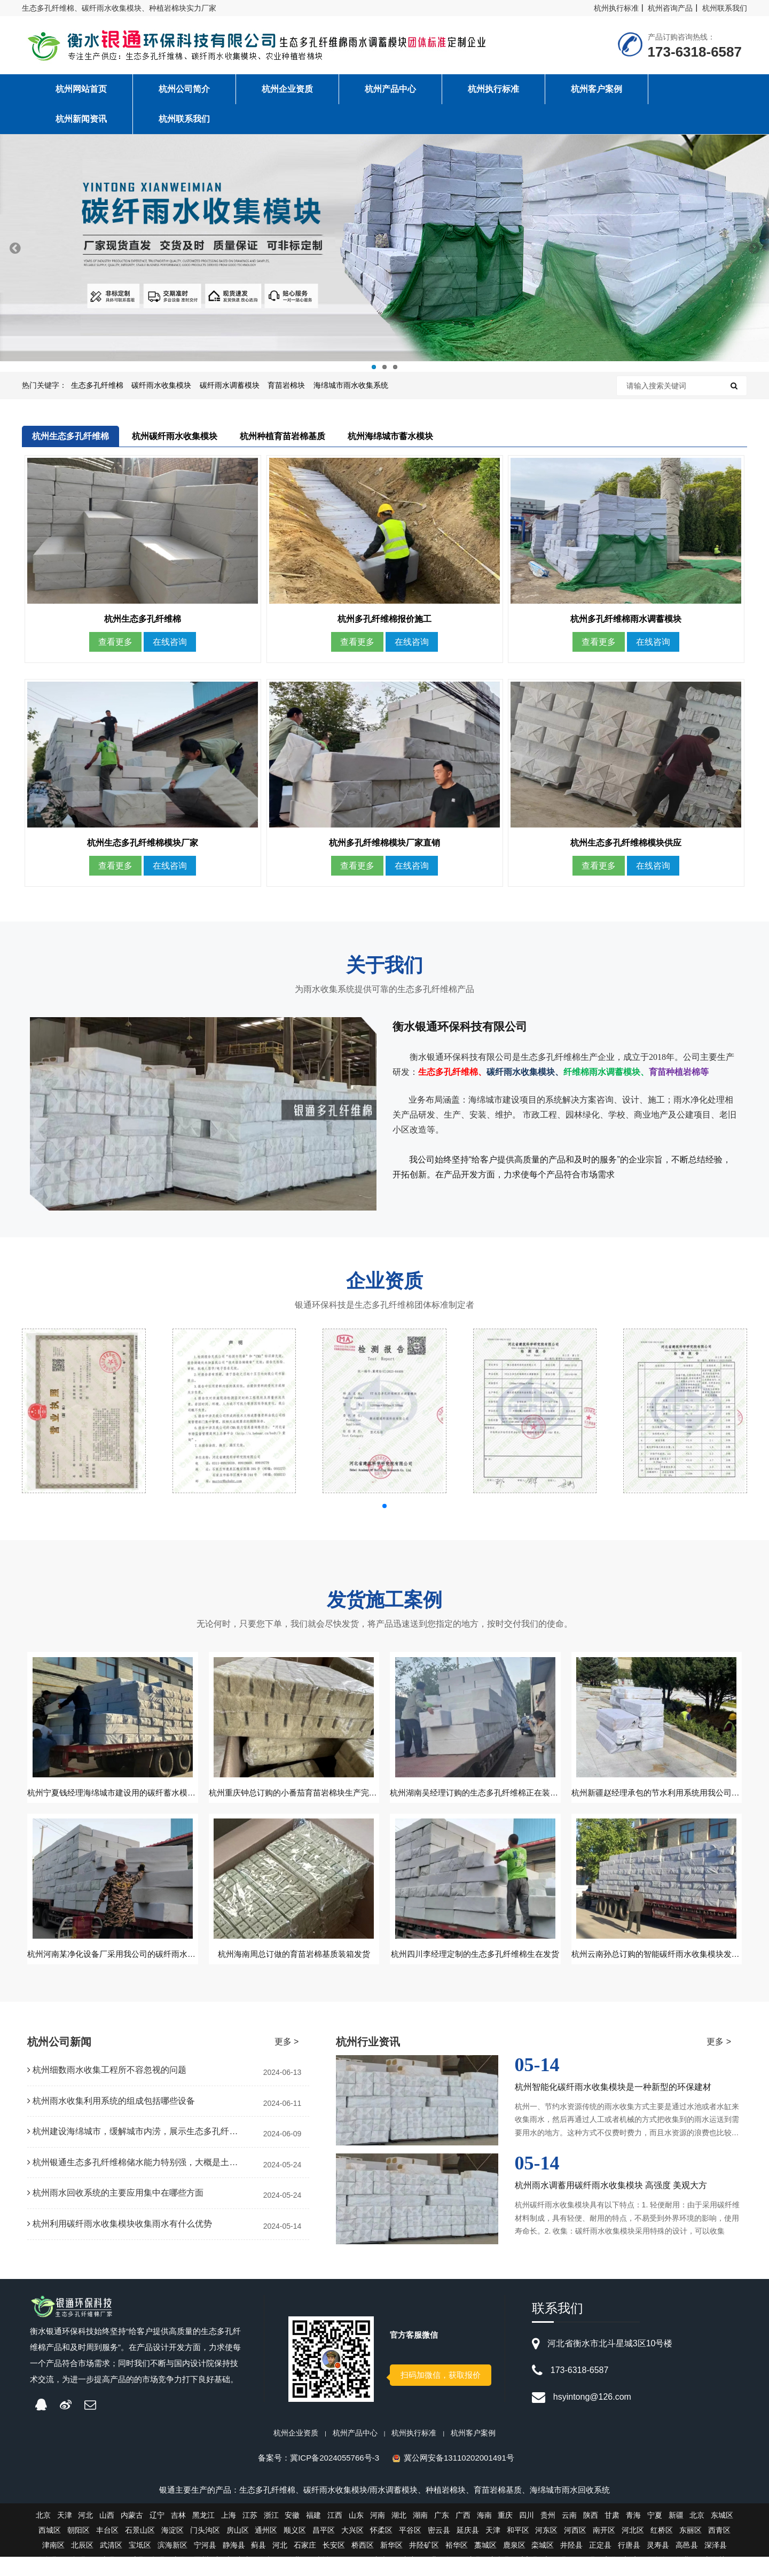 The width and height of the screenshot is (769, 2576). Describe the element at coordinates (612, 2534) in the screenshot. I see `甘肃` at that location.